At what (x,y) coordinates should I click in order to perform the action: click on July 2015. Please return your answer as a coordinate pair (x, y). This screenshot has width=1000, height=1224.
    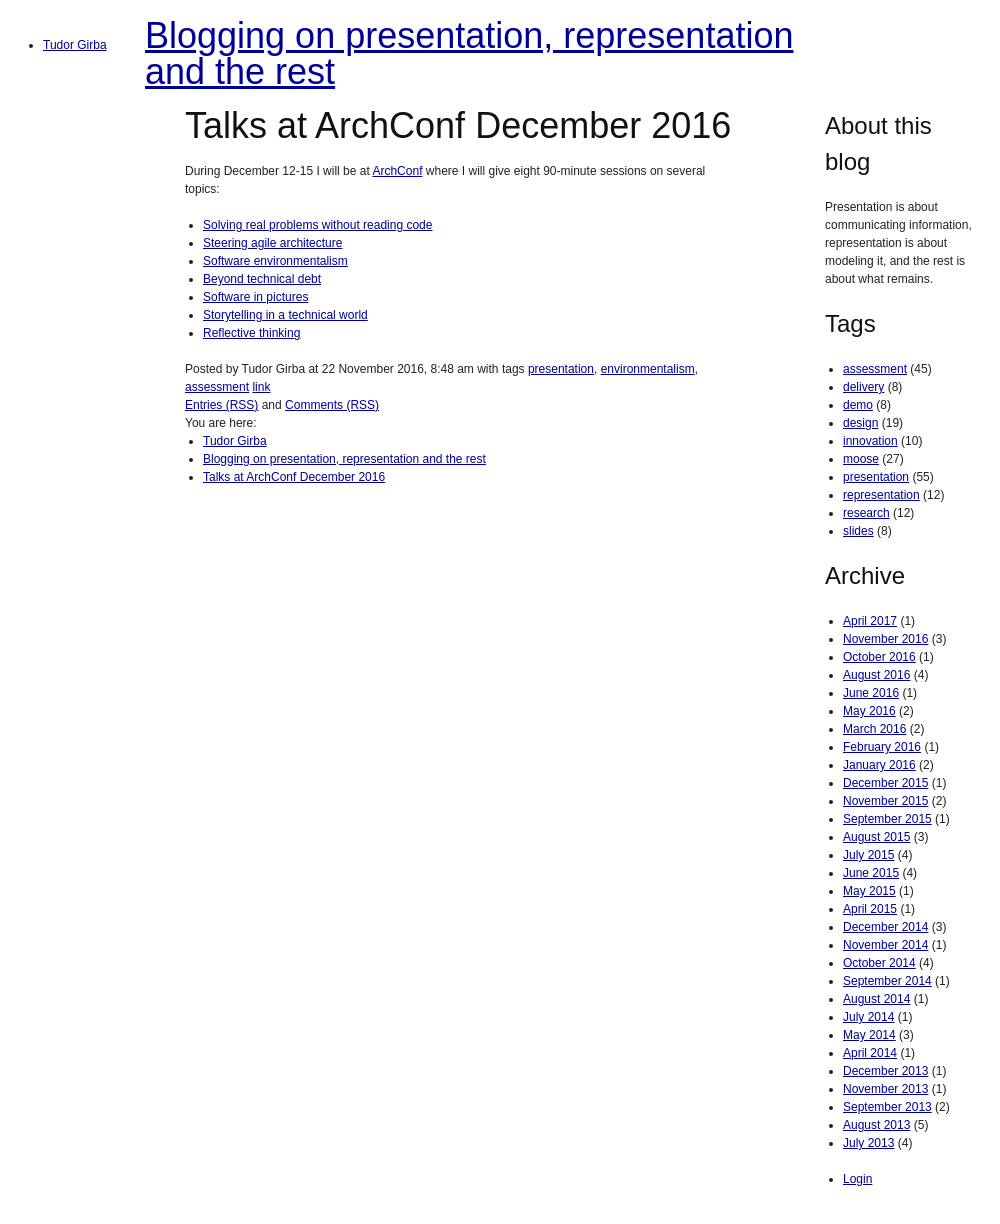
    Looking at the image, I should click on (868, 855).